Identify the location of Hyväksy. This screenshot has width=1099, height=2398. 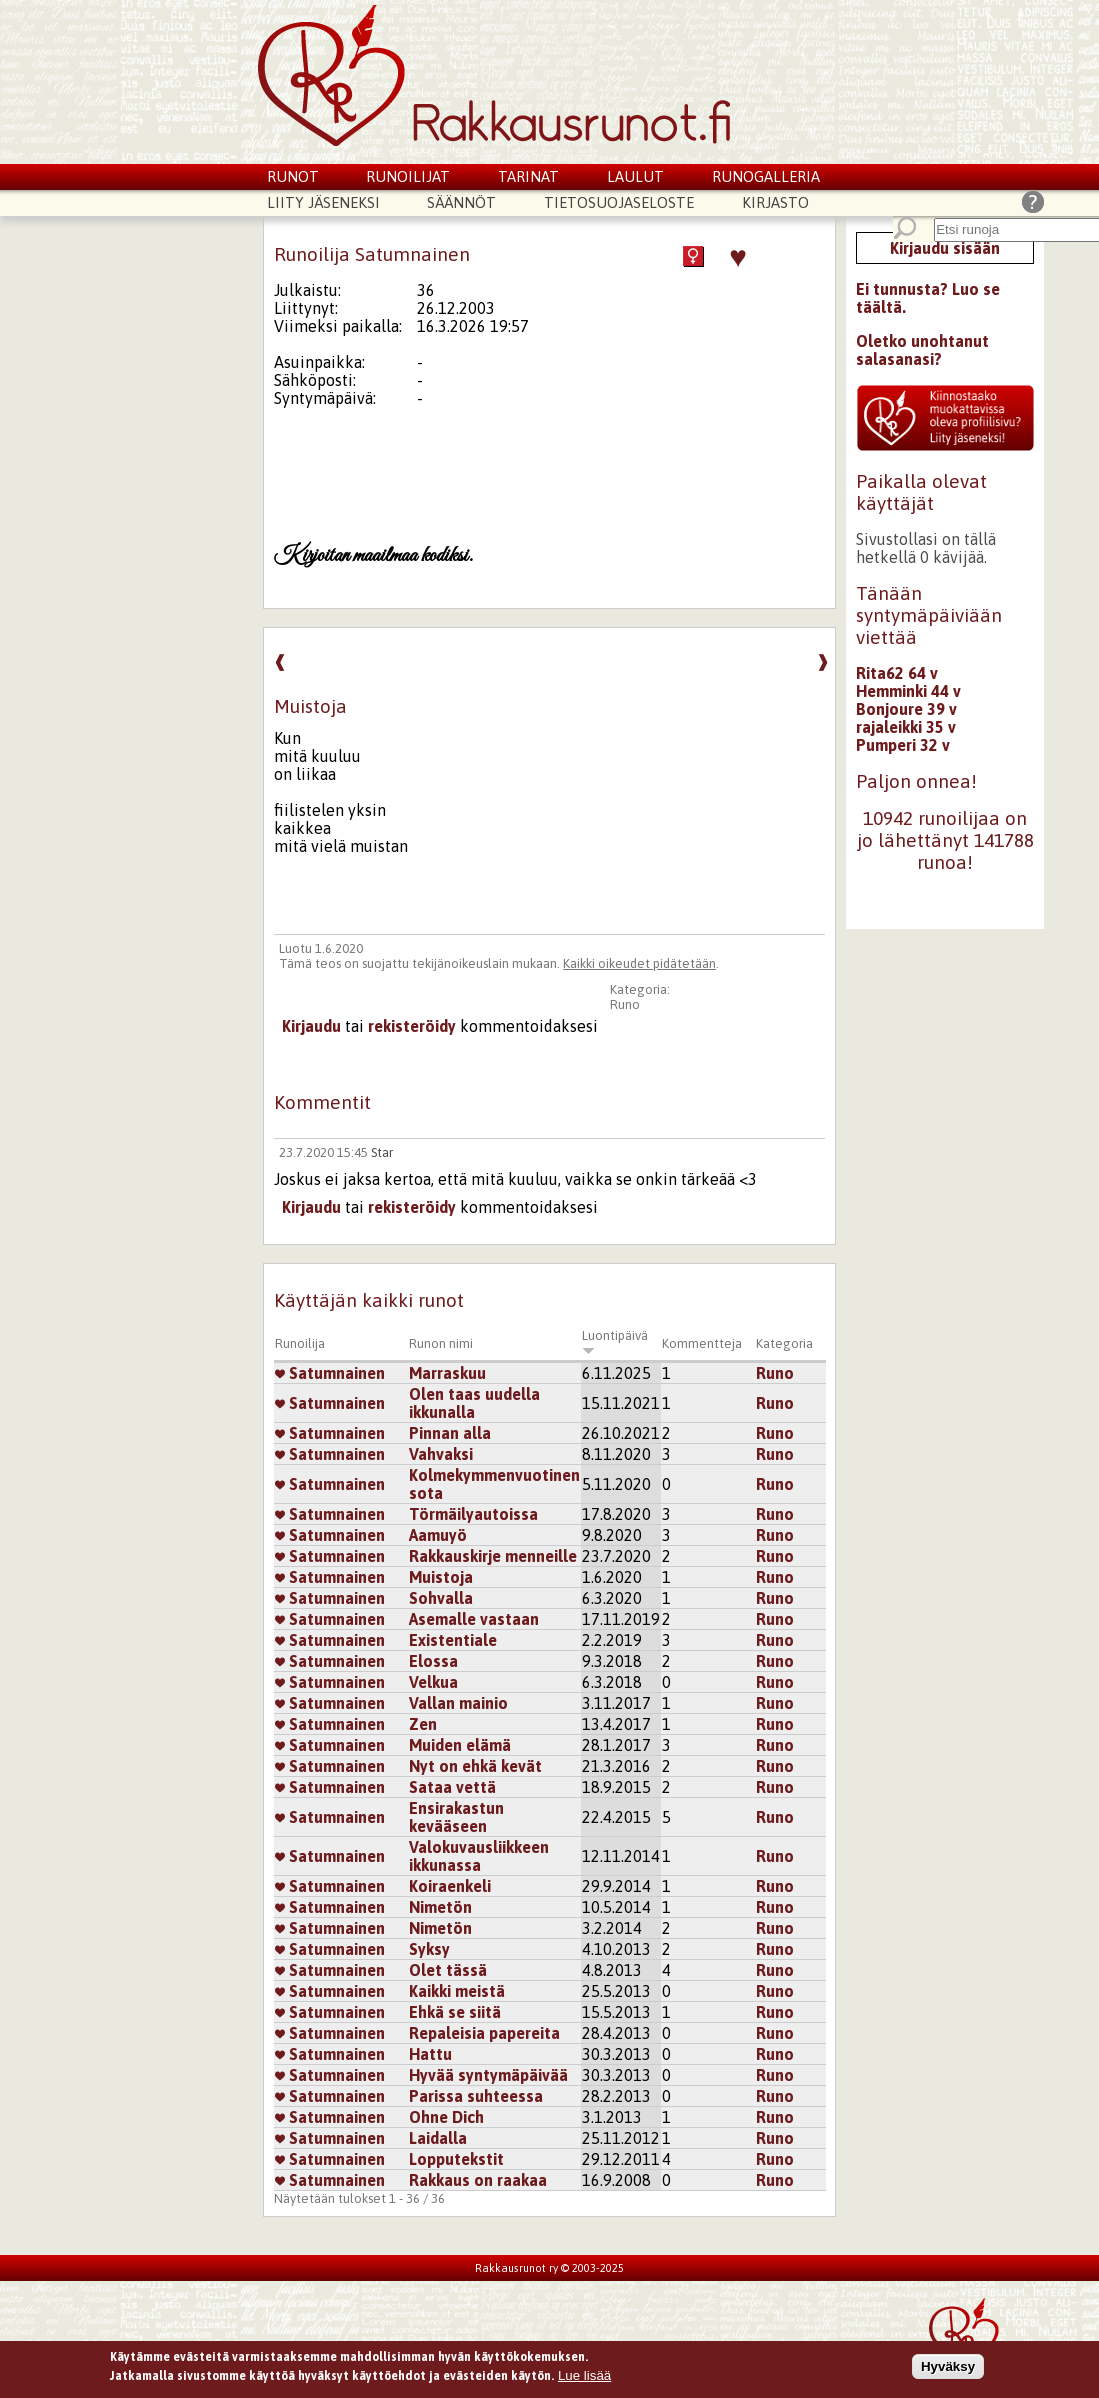
(948, 2372).